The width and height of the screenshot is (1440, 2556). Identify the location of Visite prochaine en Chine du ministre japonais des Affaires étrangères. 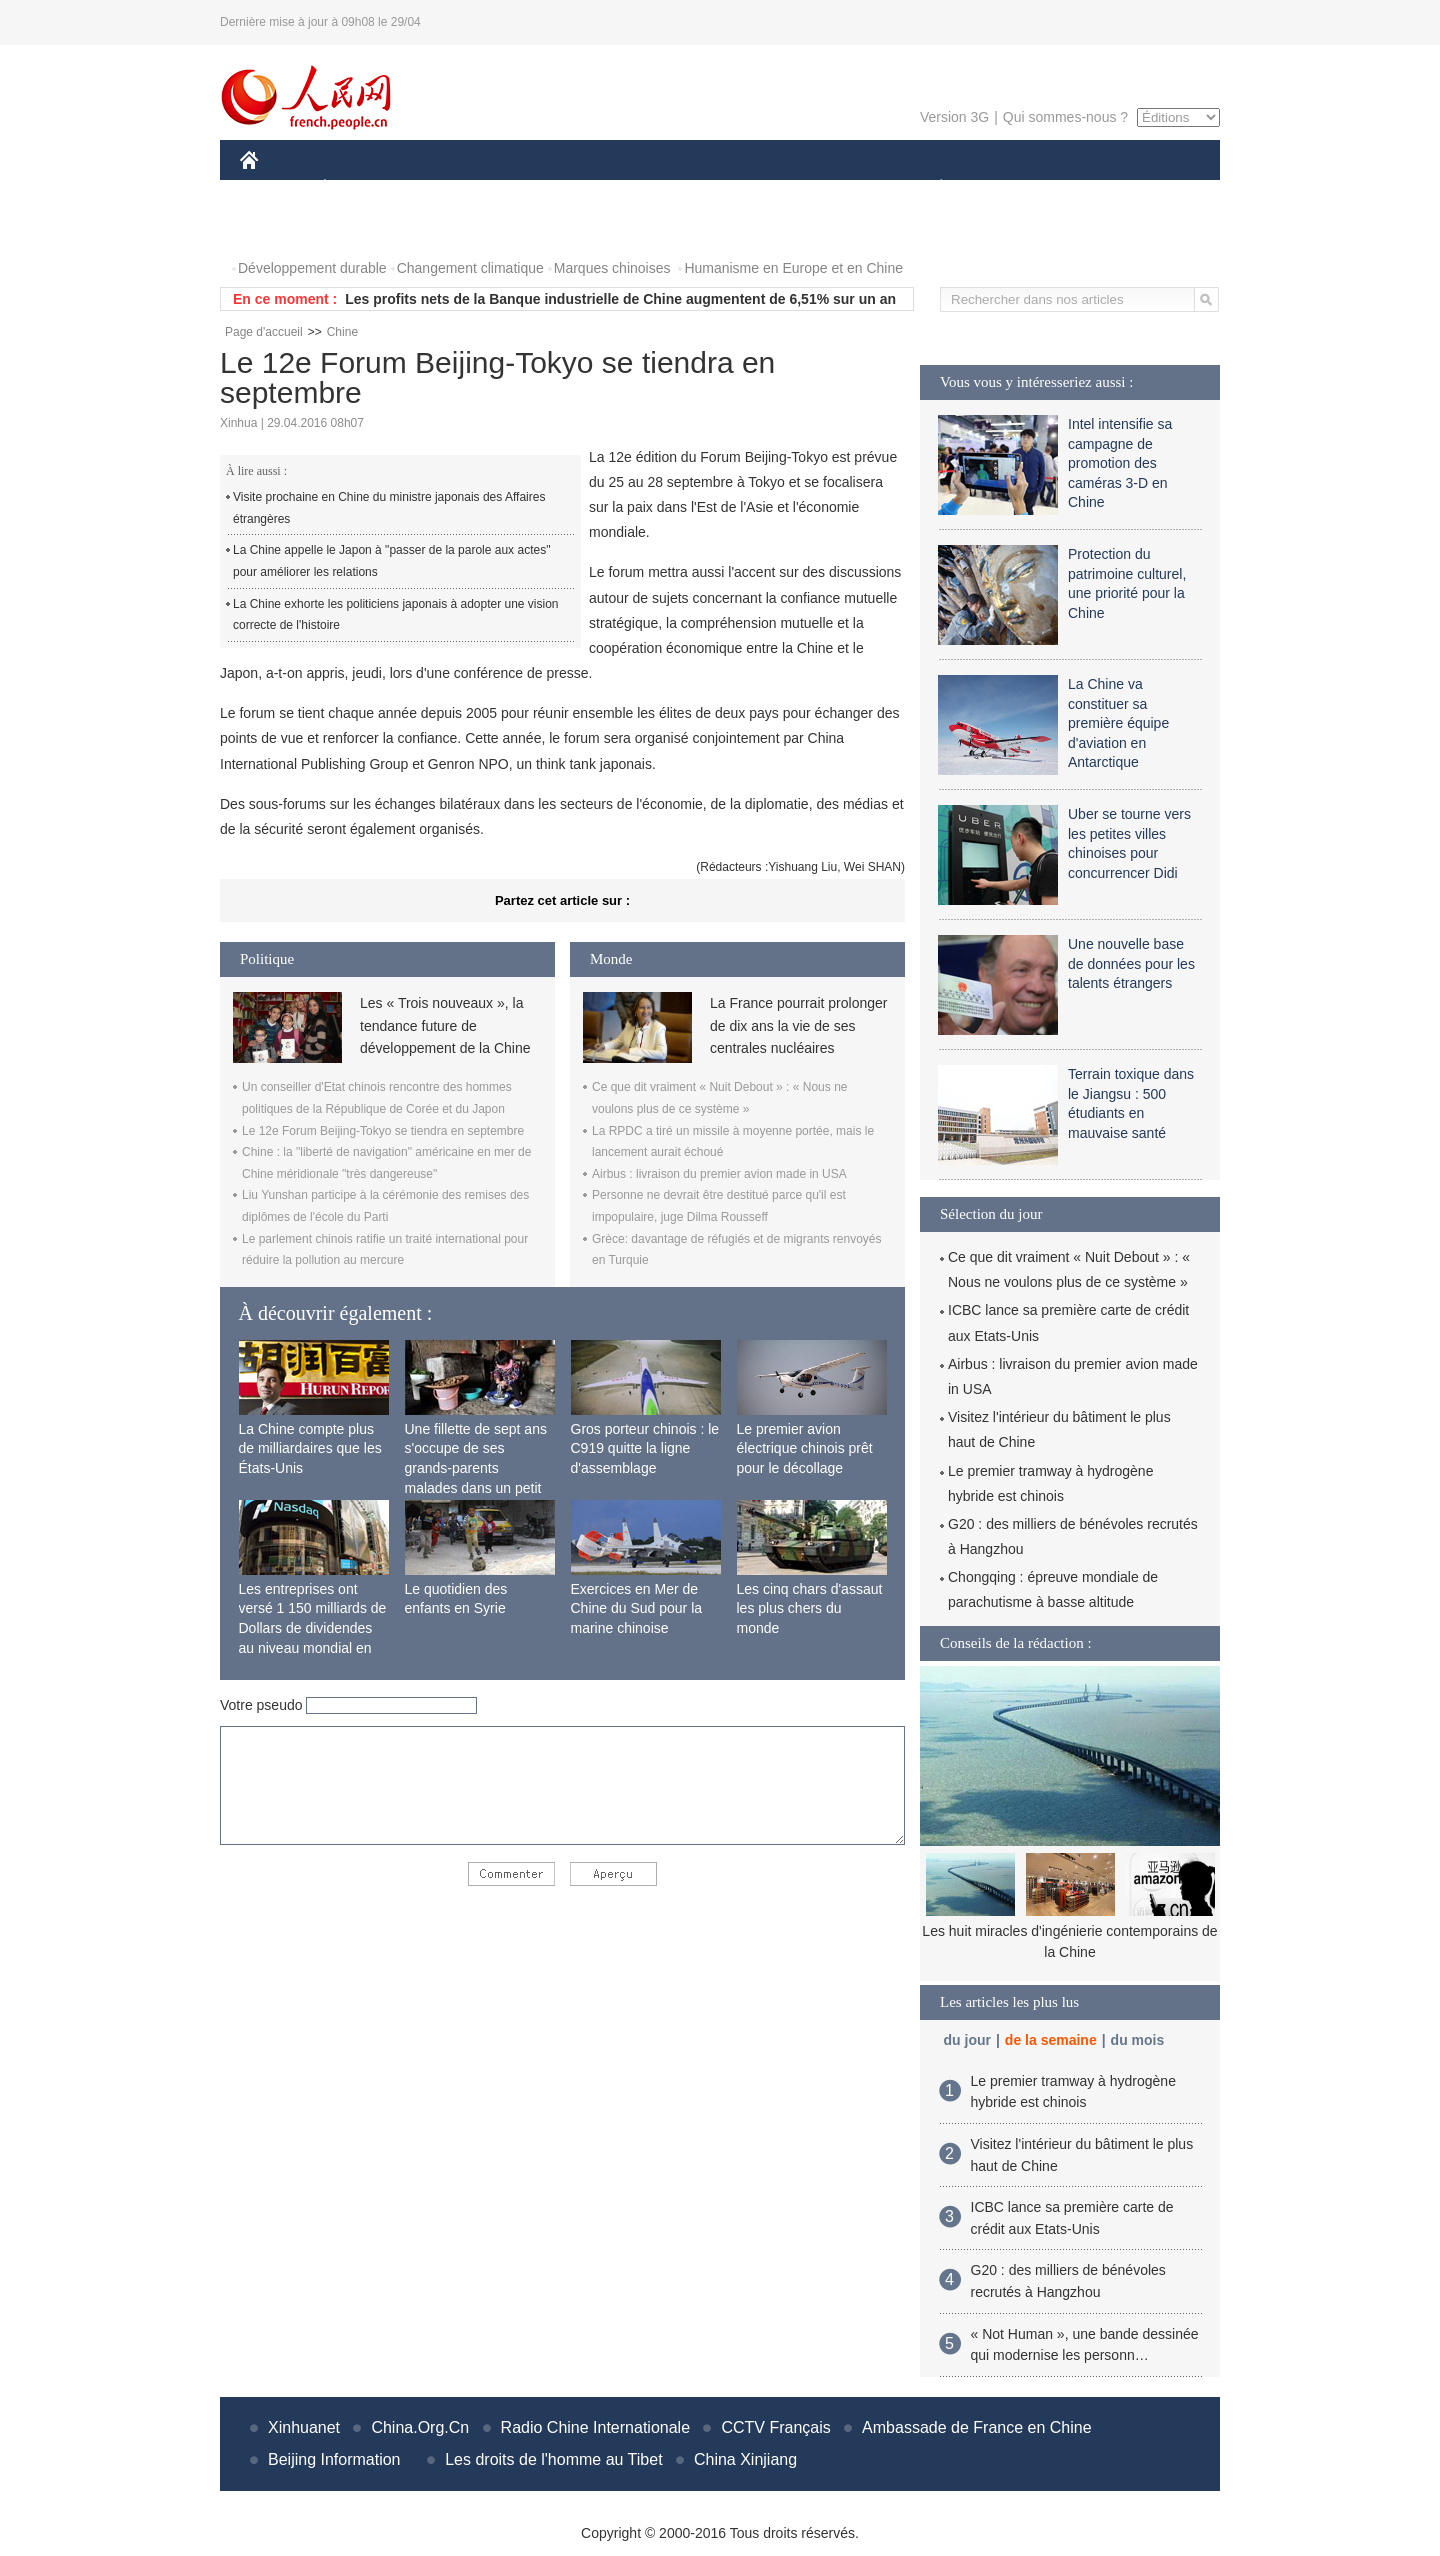
(389, 508).